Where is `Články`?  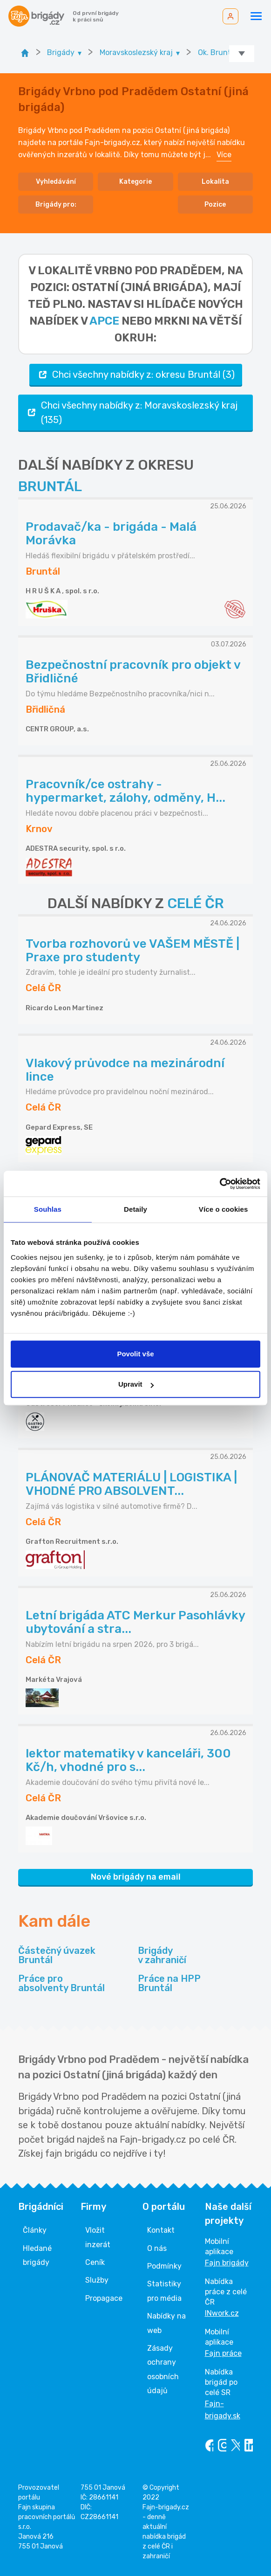 Články is located at coordinates (35, 2230).